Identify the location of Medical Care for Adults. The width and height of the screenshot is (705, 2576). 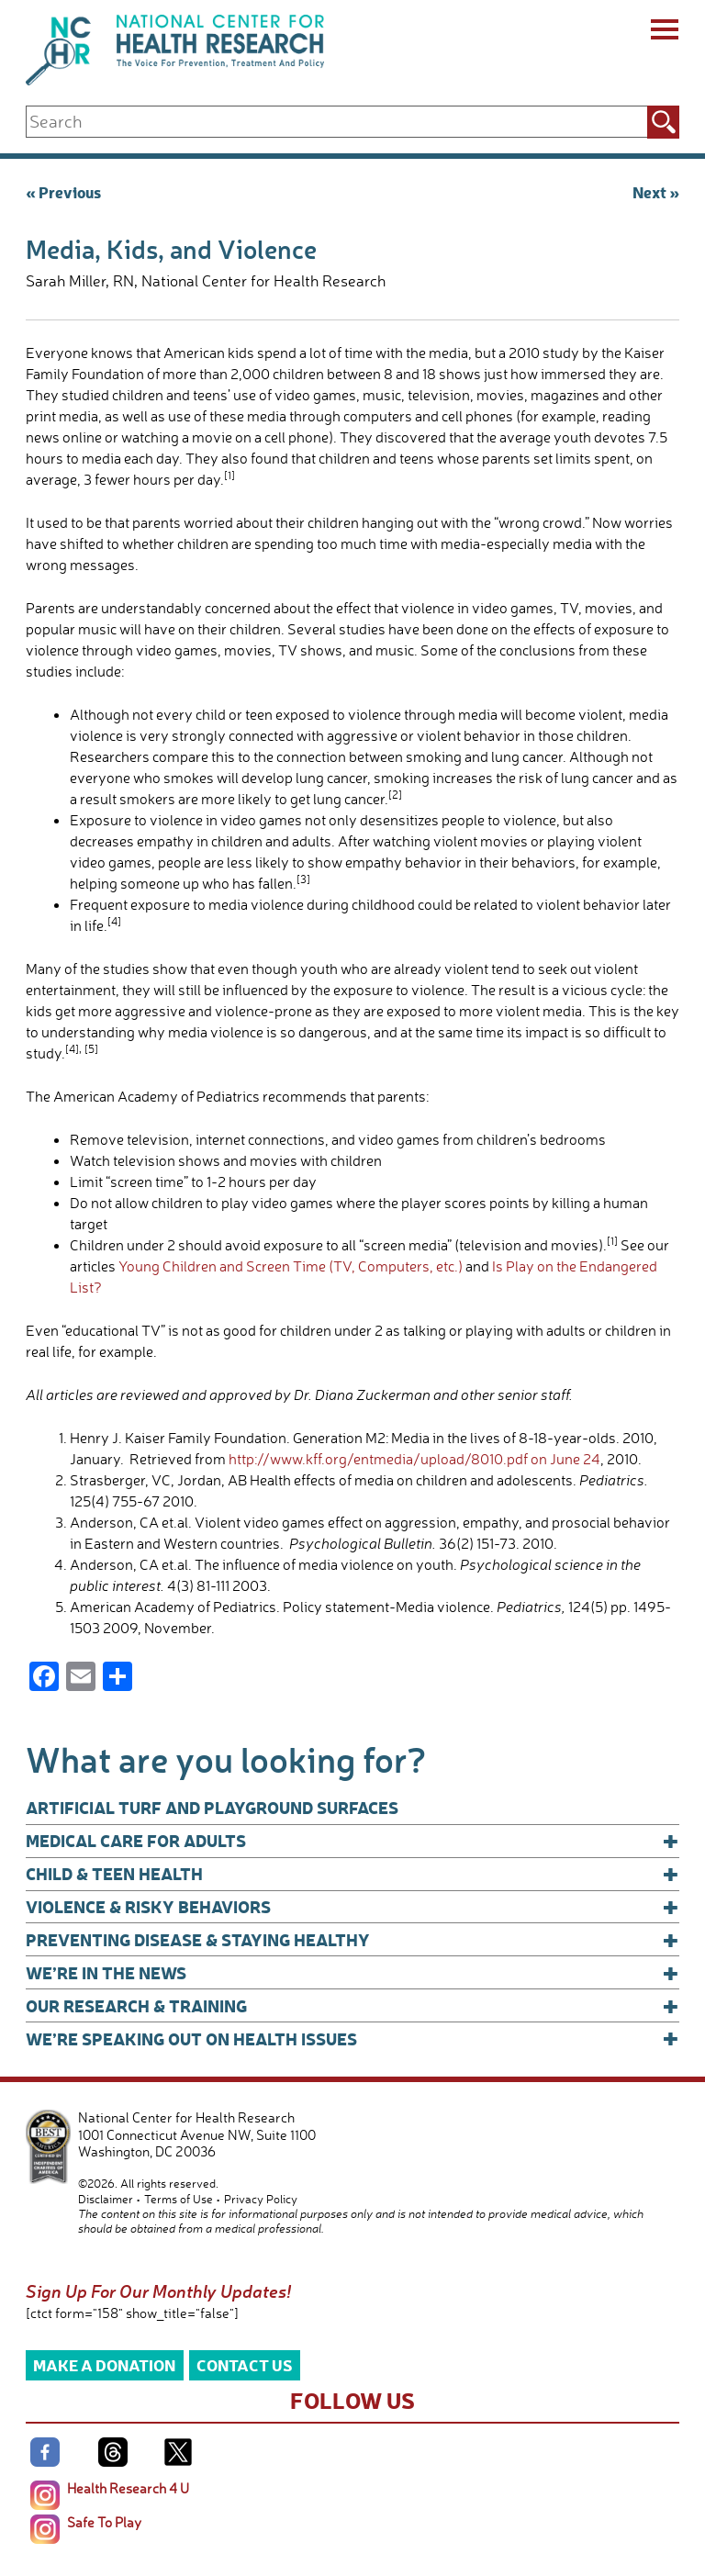
(352, 1841).